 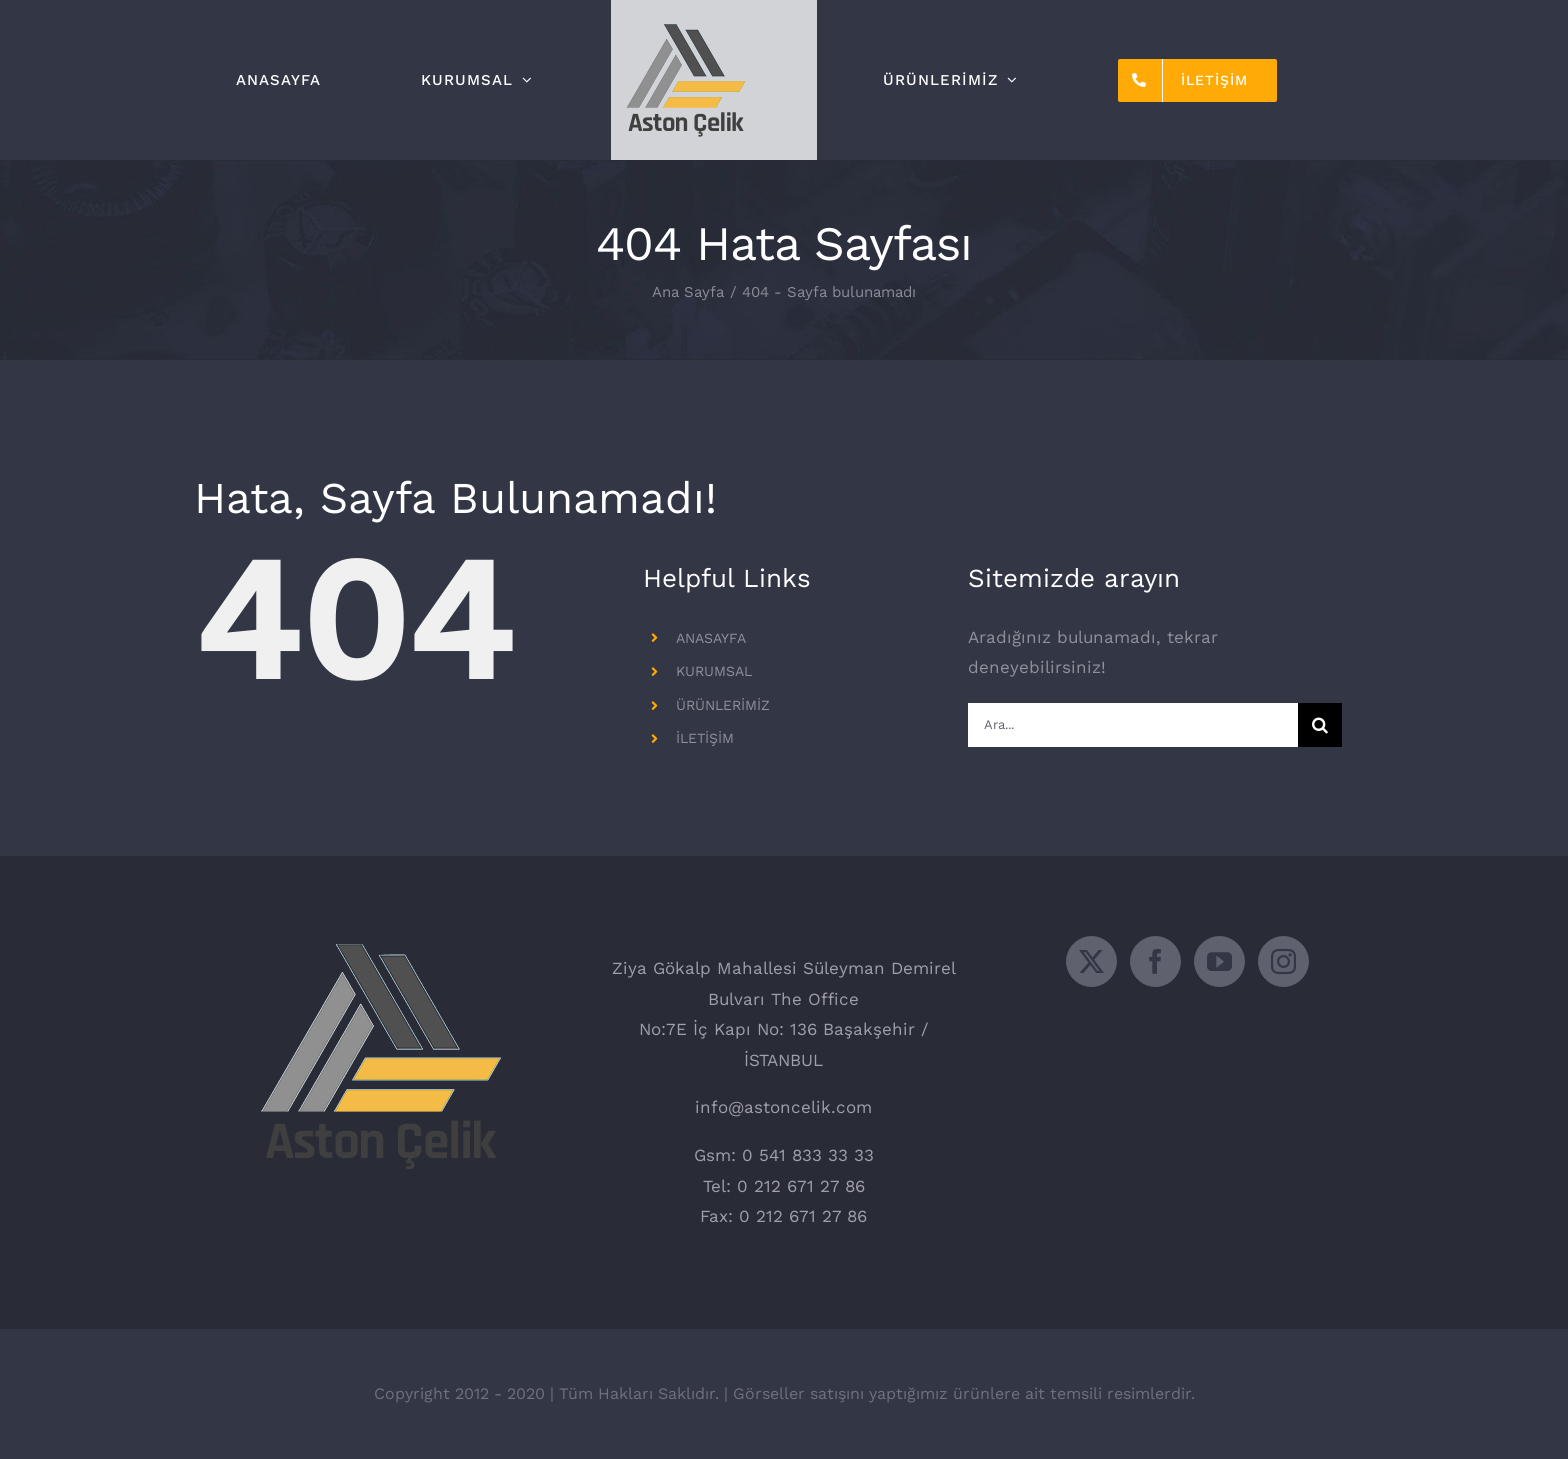 What do you see at coordinates (1283, 961) in the screenshot?
I see `[Instagram]` at bounding box center [1283, 961].